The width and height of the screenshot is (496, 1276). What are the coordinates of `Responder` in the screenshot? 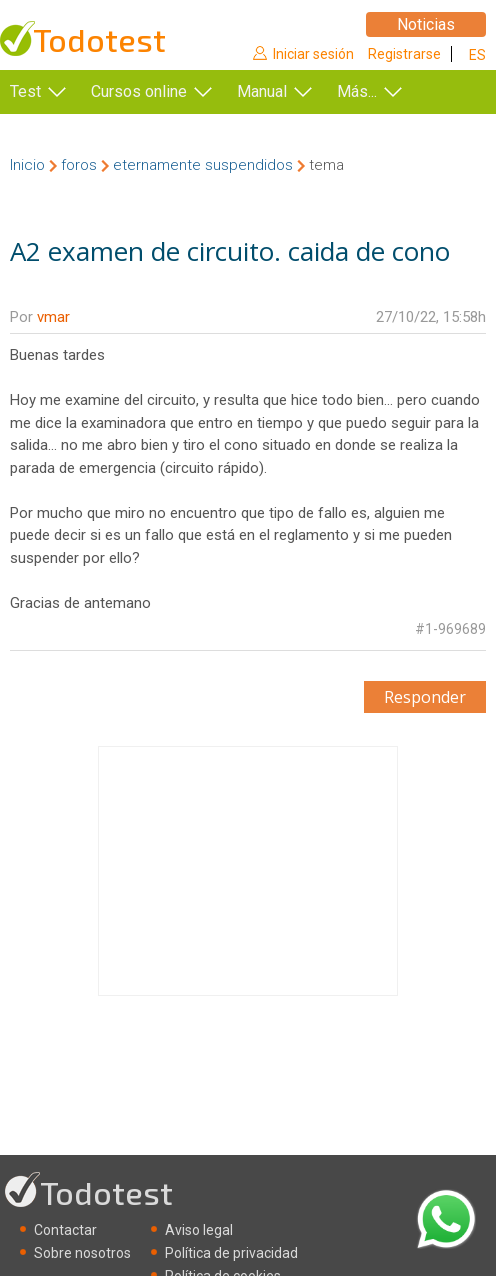 It's located at (425, 697).